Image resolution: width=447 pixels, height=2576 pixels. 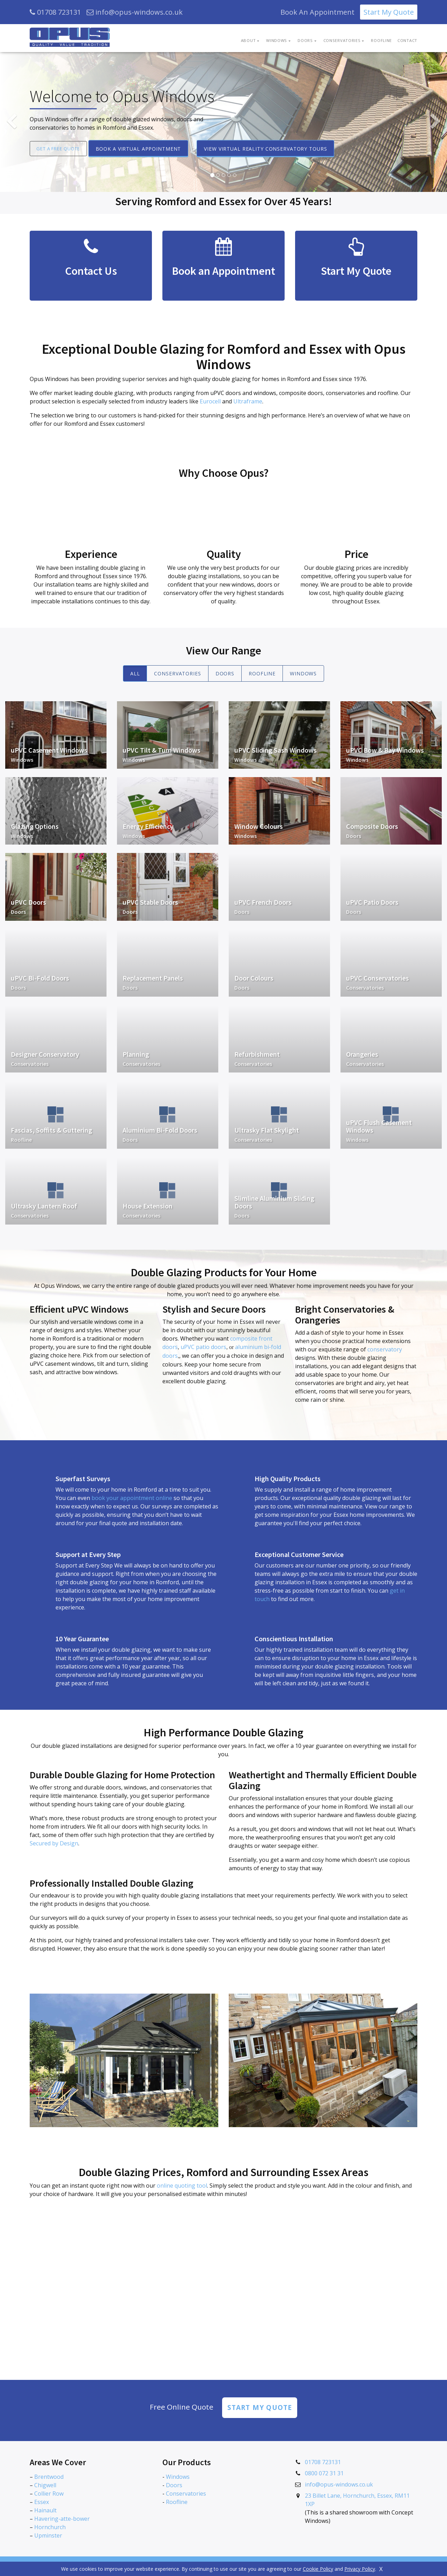 What do you see at coordinates (62, 2520) in the screenshot?
I see `Havering-atte-bower` at bounding box center [62, 2520].